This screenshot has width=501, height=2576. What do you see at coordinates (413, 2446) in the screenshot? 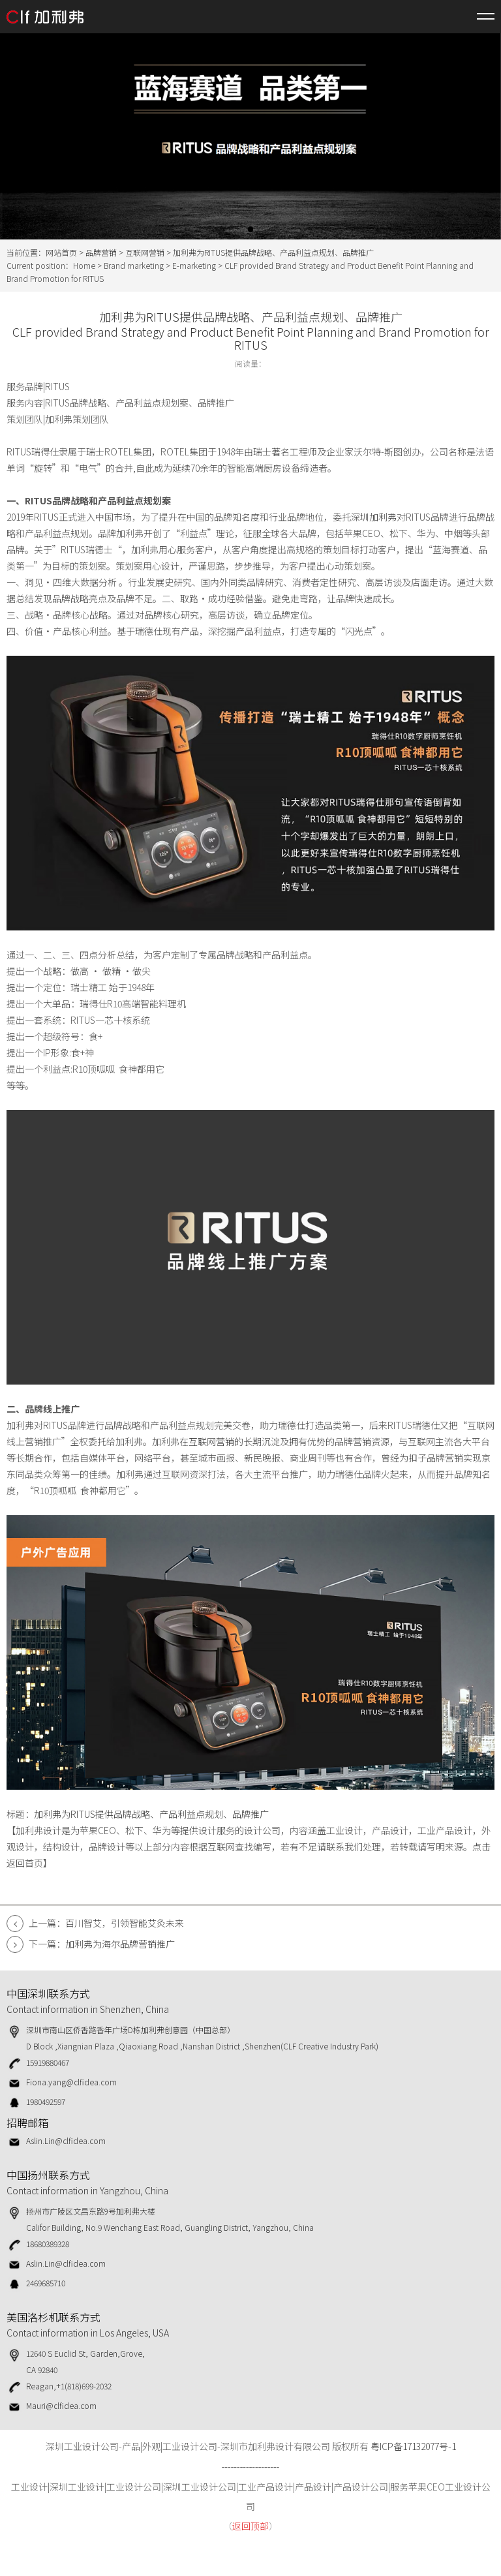
I see `粤ICP备17132077号-1` at bounding box center [413, 2446].